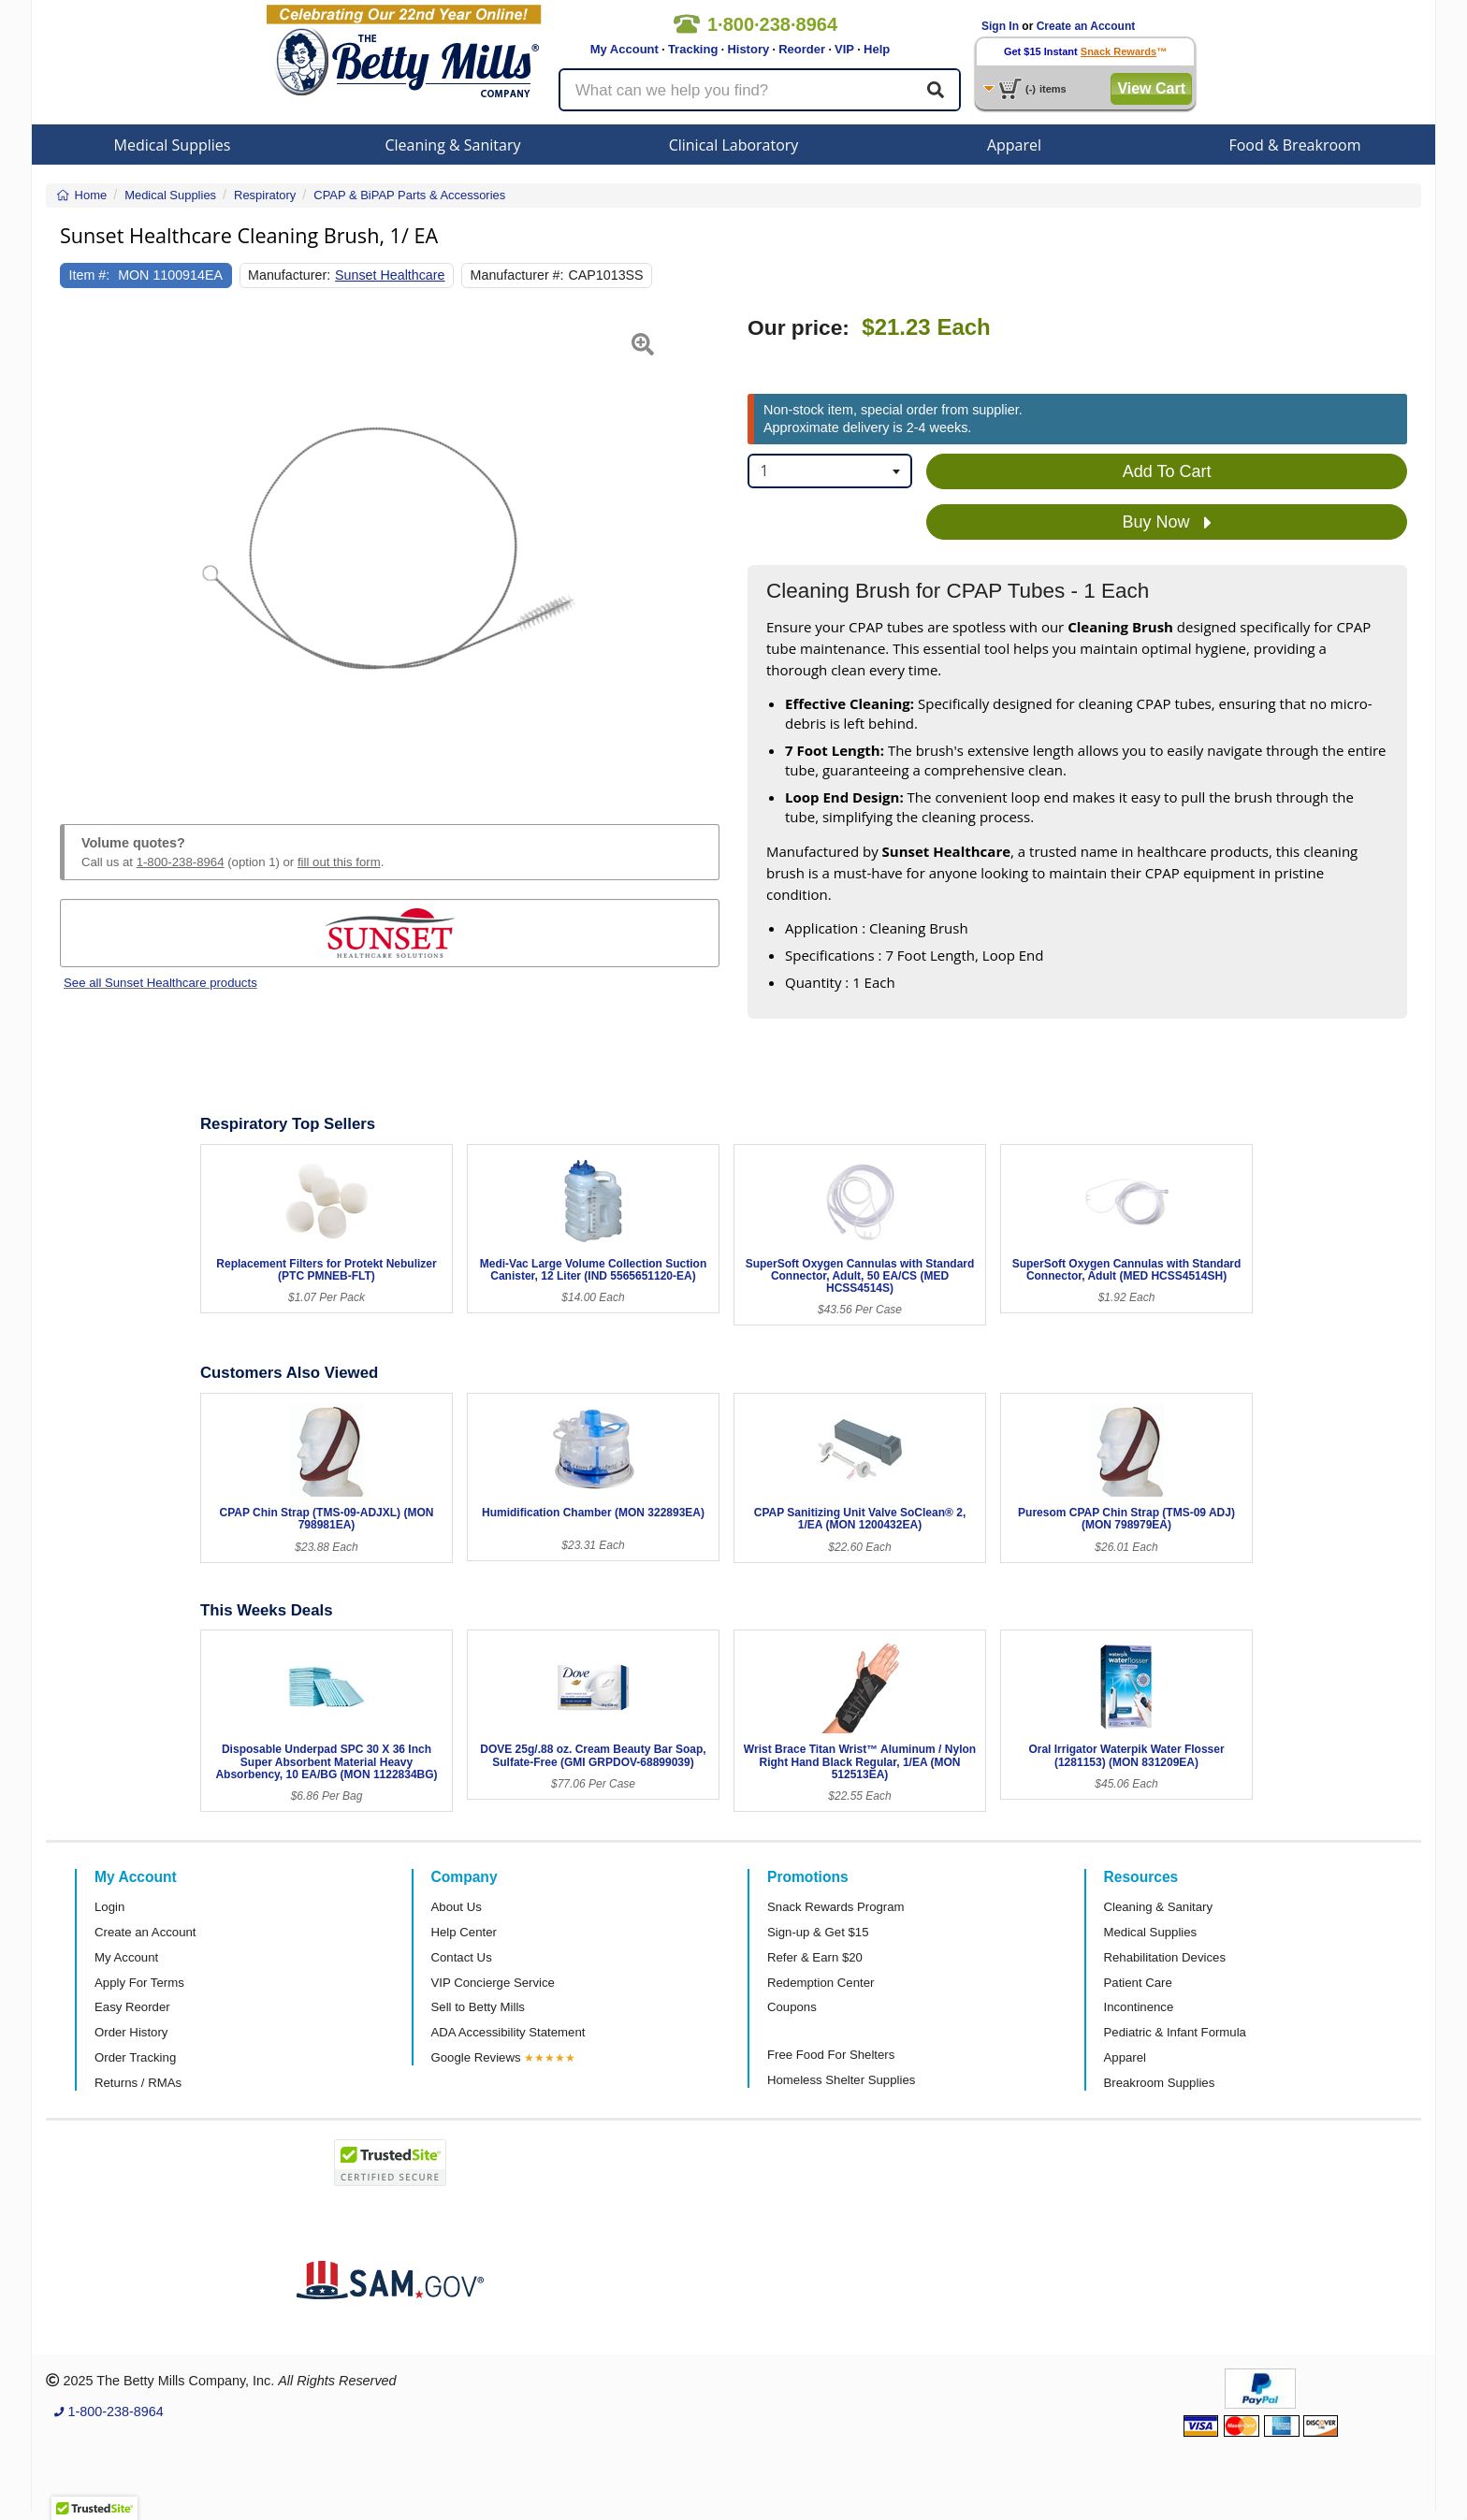 The height and width of the screenshot is (2520, 1467). What do you see at coordinates (456, 1907) in the screenshot?
I see `About Us` at bounding box center [456, 1907].